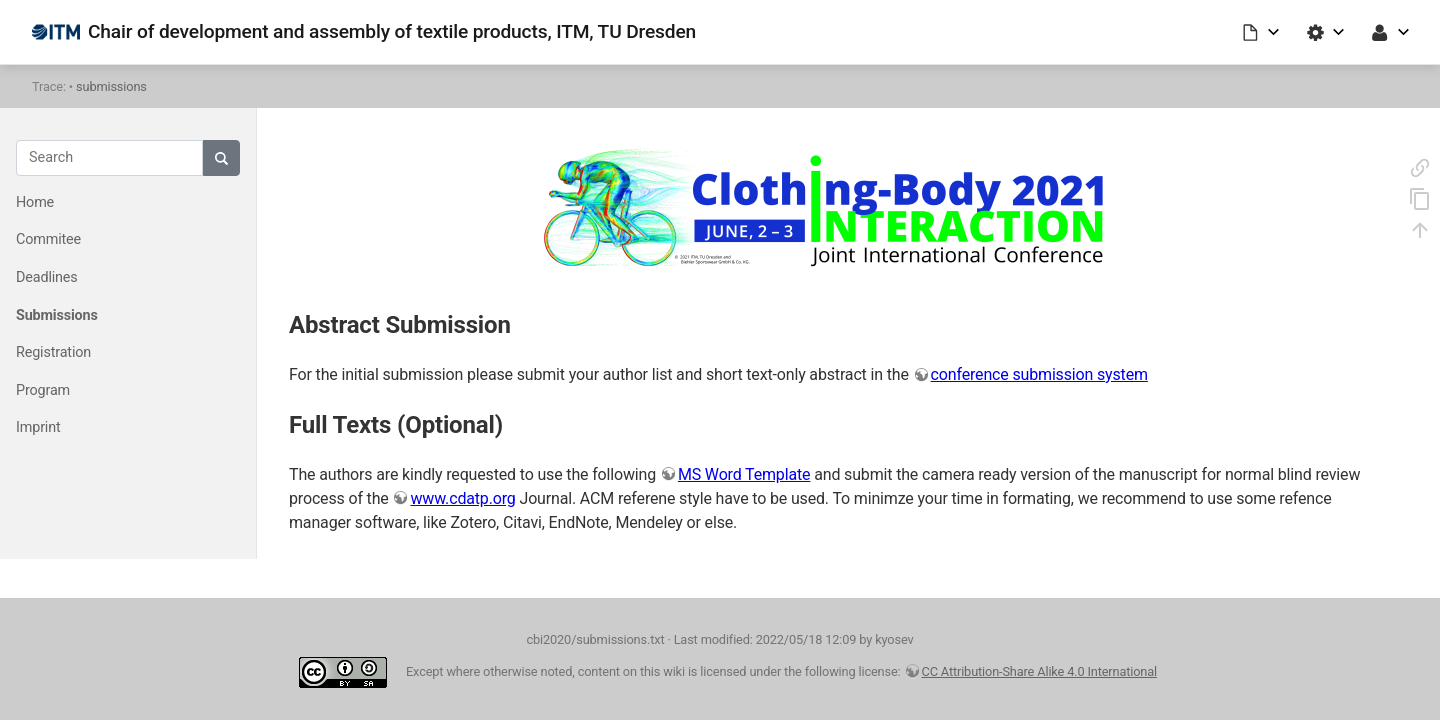 This screenshot has height=720, width=1440. Describe the element at coordinates (1040, 671) in the screenshot. I see `CC Attribution-Share Alike 4.0 International` at that location.